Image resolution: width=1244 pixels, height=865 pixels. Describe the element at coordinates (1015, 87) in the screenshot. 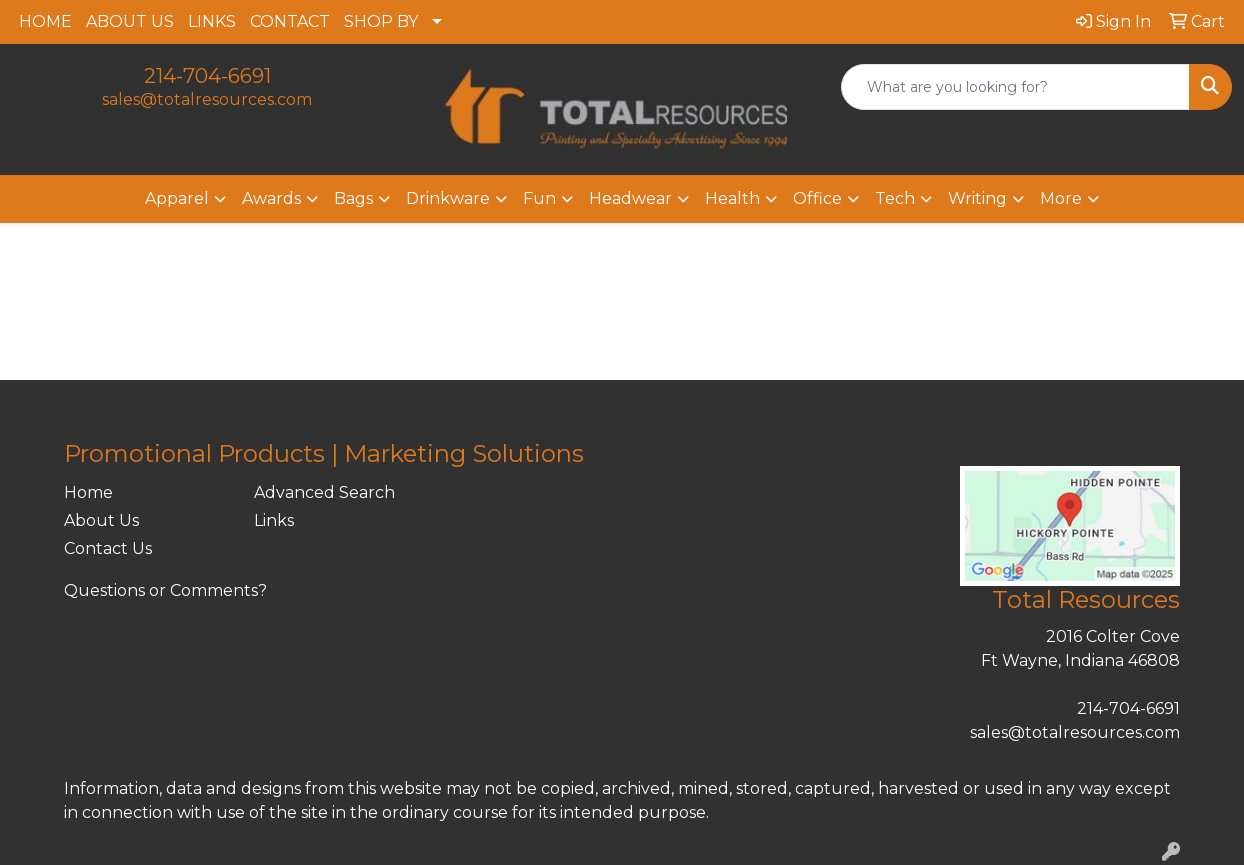

I see `[Quick Search]` at that location.